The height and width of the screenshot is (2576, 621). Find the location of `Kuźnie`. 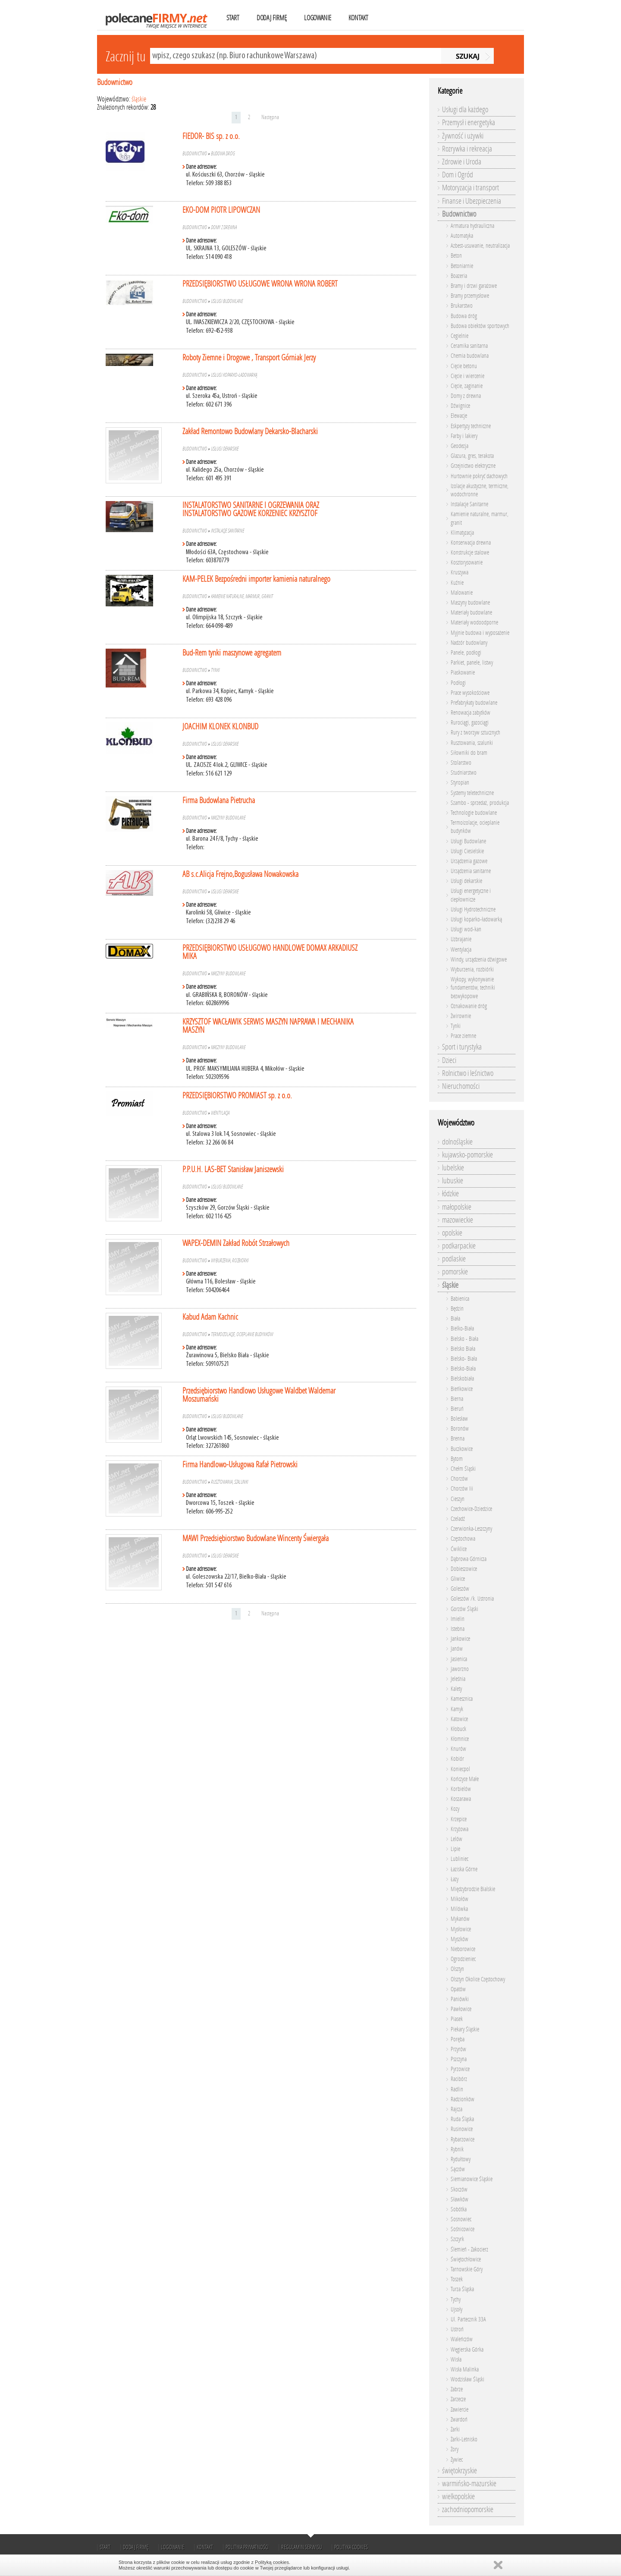

Kuźnie is located at coordinates (457, 582).